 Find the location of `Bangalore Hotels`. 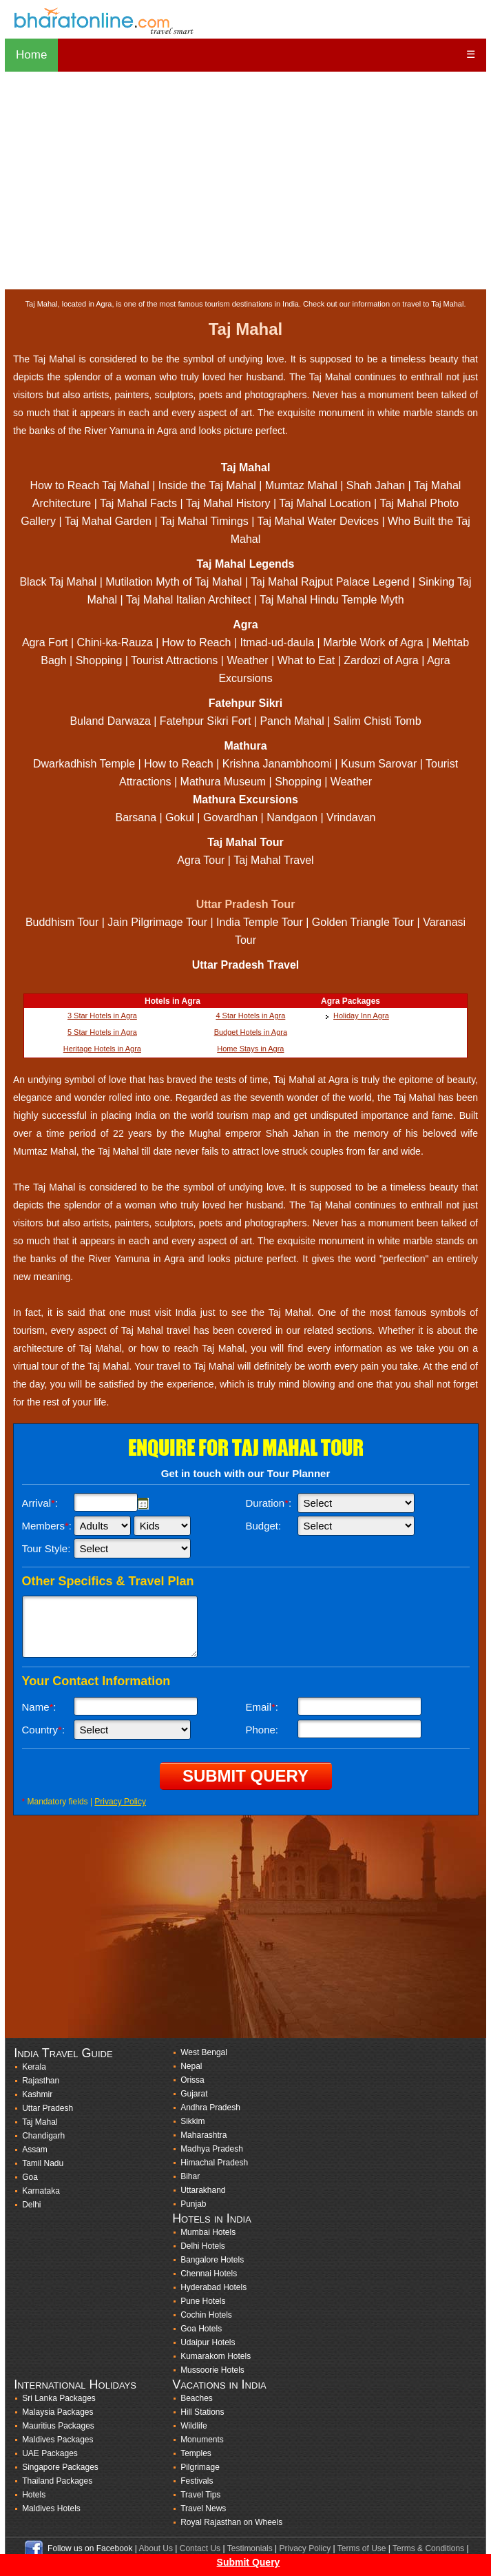

Bangalore Hotels is located at coordinates (212, 2260).